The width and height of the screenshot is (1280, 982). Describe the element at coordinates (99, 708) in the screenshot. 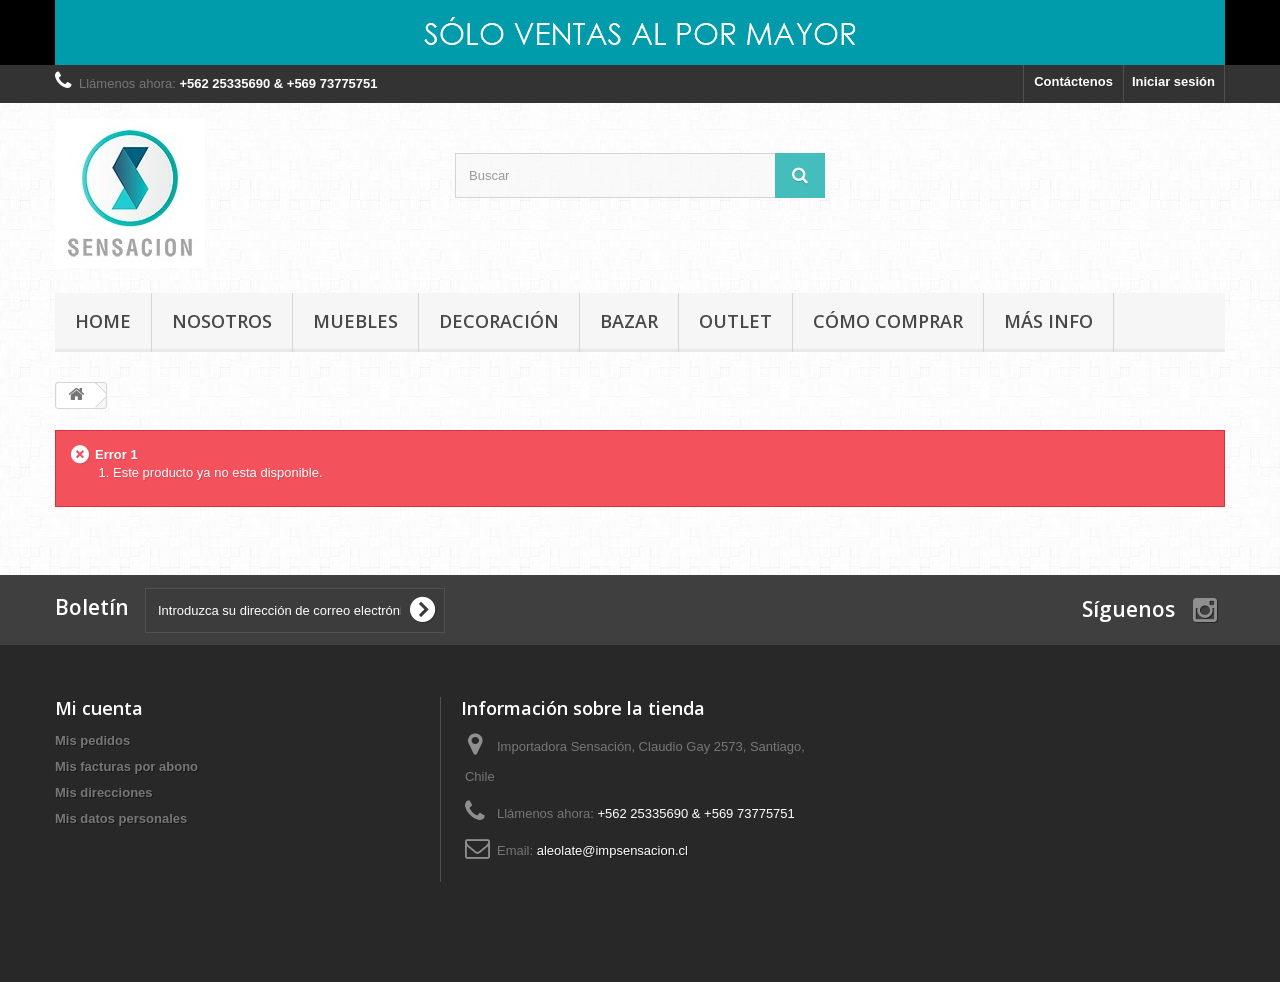

I see `Mi cuenta` at that location.